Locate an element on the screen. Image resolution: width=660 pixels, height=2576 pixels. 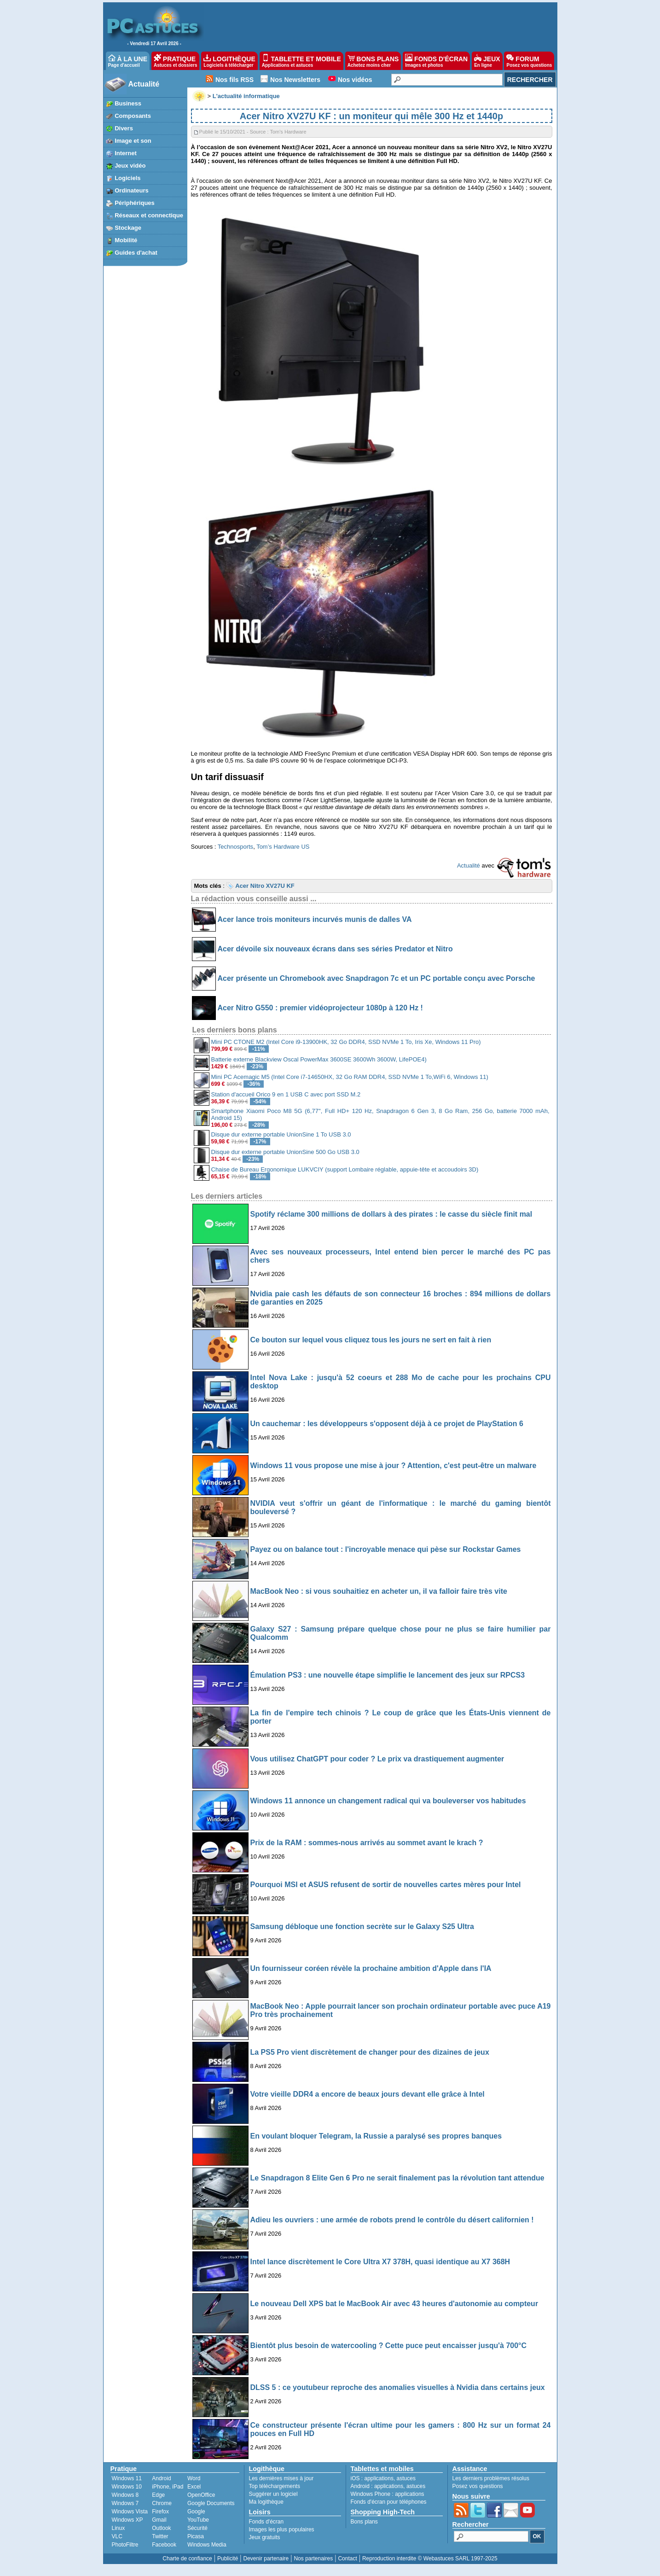
FORUM is located at coordinates (529, 61).